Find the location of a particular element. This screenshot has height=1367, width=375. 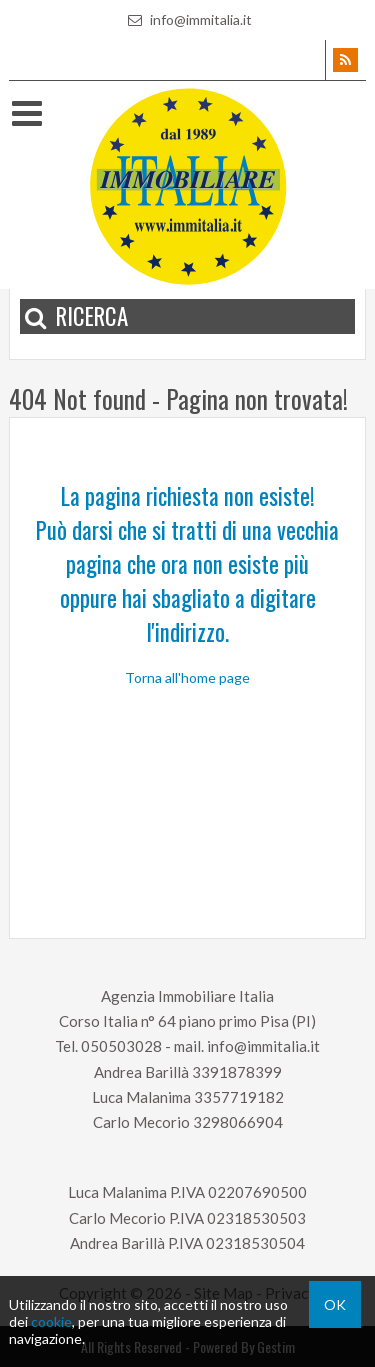

050503028 is located at coordinates (121, 1046).